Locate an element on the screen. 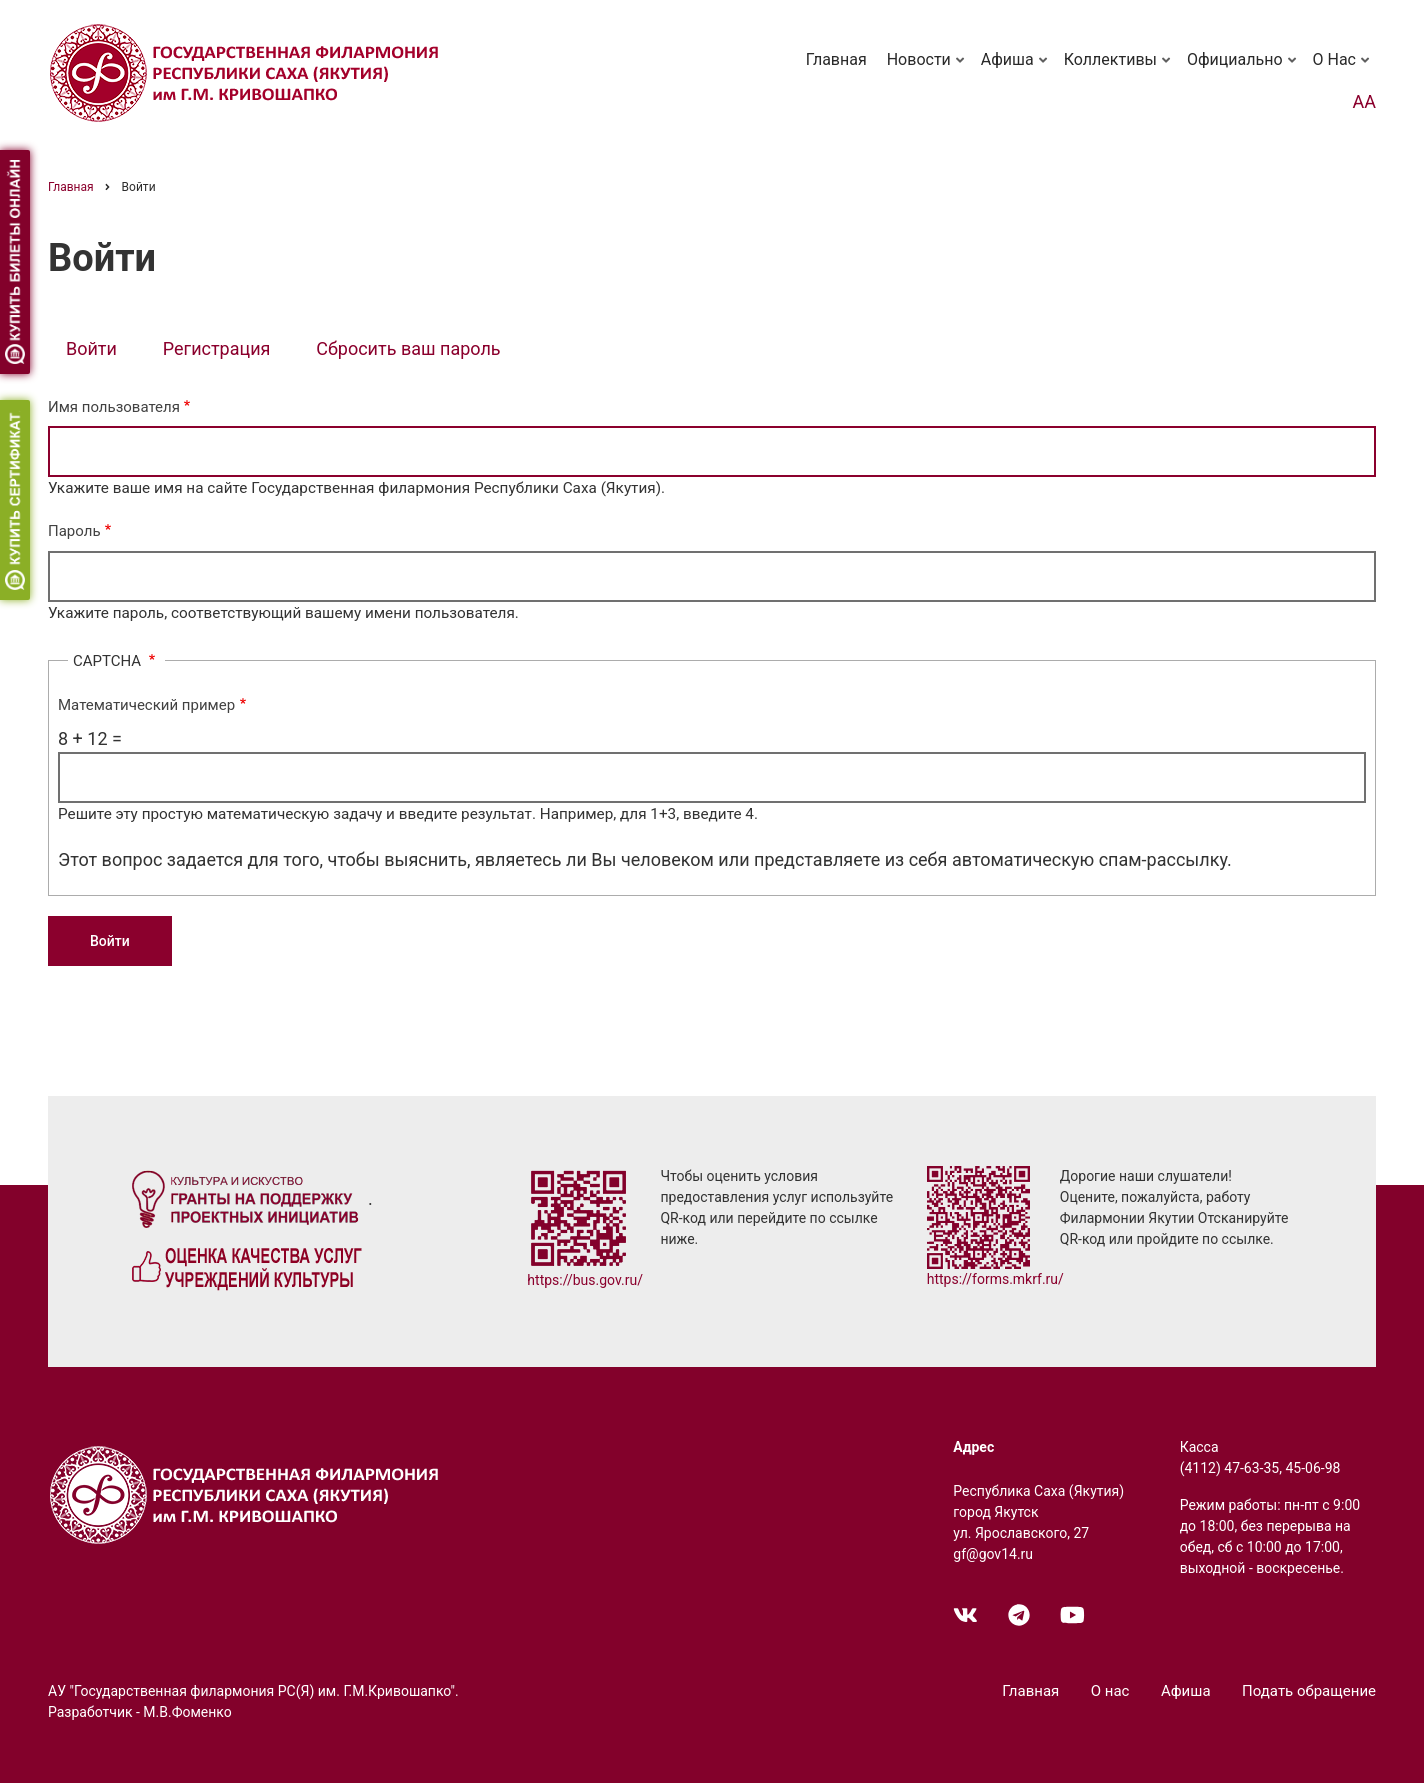 Image resolution: width=1424 pixels, height=1783 pixels. Подать обращение is located at coordinates (1309, 1691).